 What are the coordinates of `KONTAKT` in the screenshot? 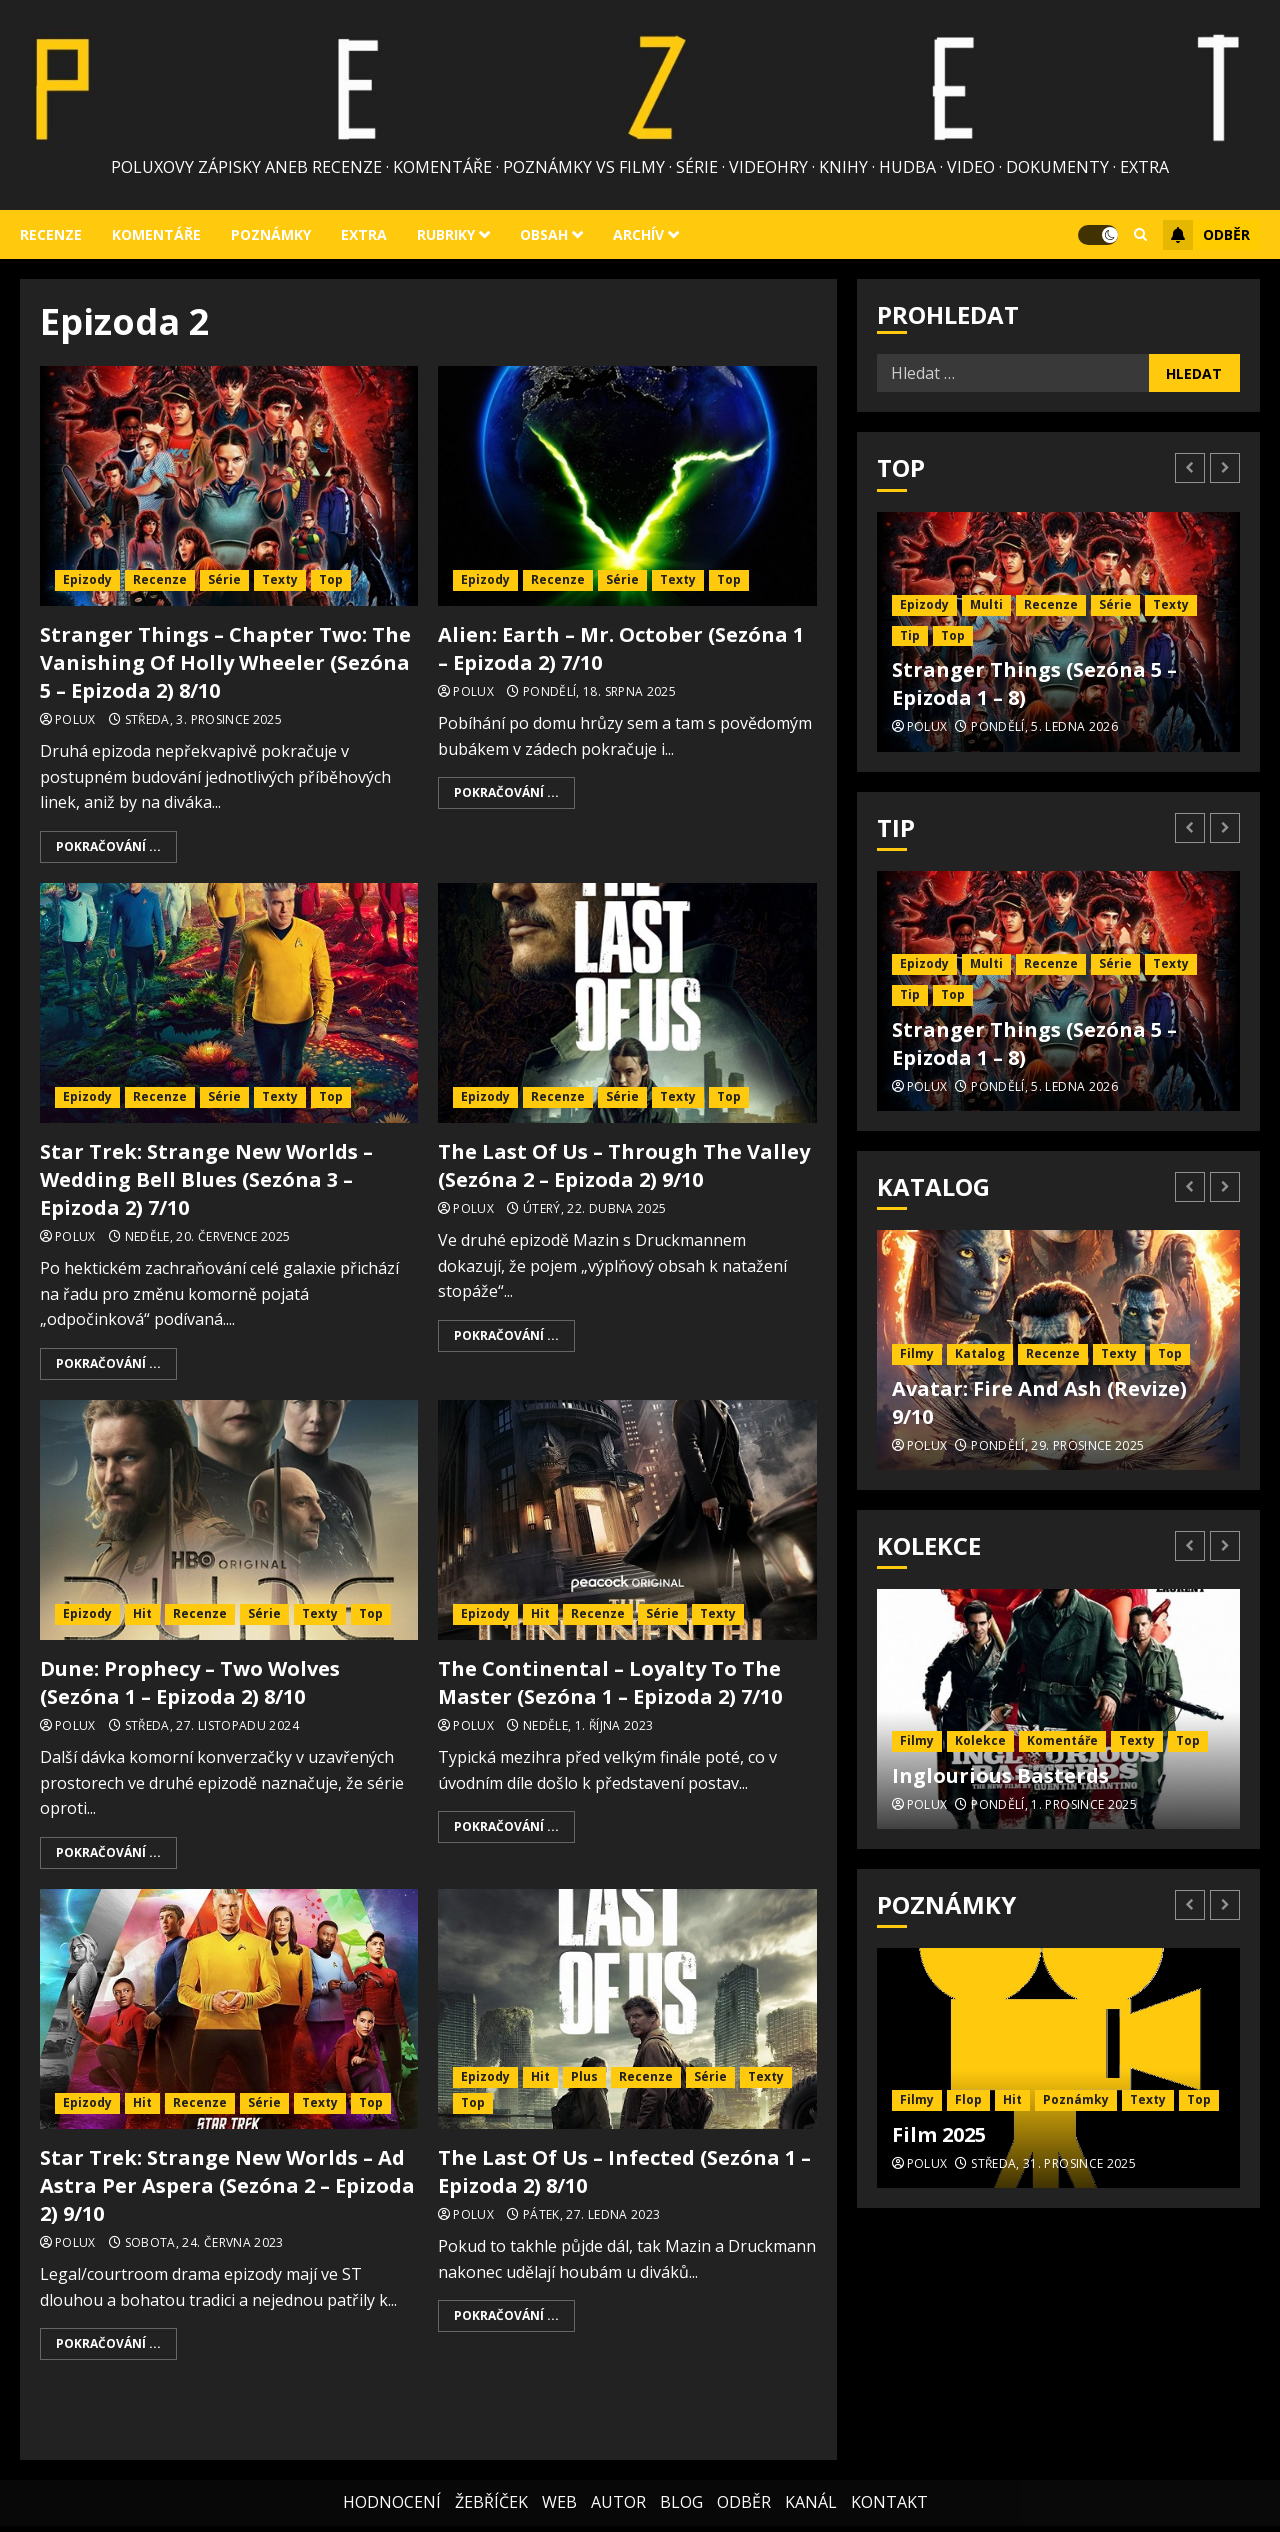 It's located at (889, 2482).